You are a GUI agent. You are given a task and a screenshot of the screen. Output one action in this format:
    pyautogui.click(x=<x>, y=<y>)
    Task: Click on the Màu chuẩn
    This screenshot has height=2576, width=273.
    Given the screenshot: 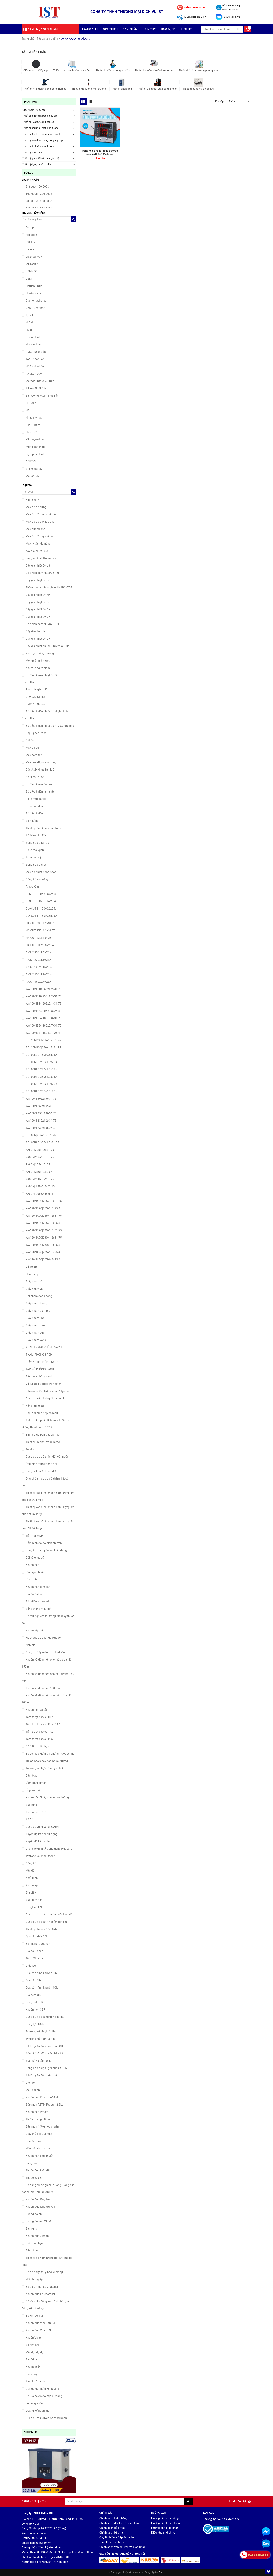 What is the action you would take?
    pyautogui.click(x=32, y=2090)
    